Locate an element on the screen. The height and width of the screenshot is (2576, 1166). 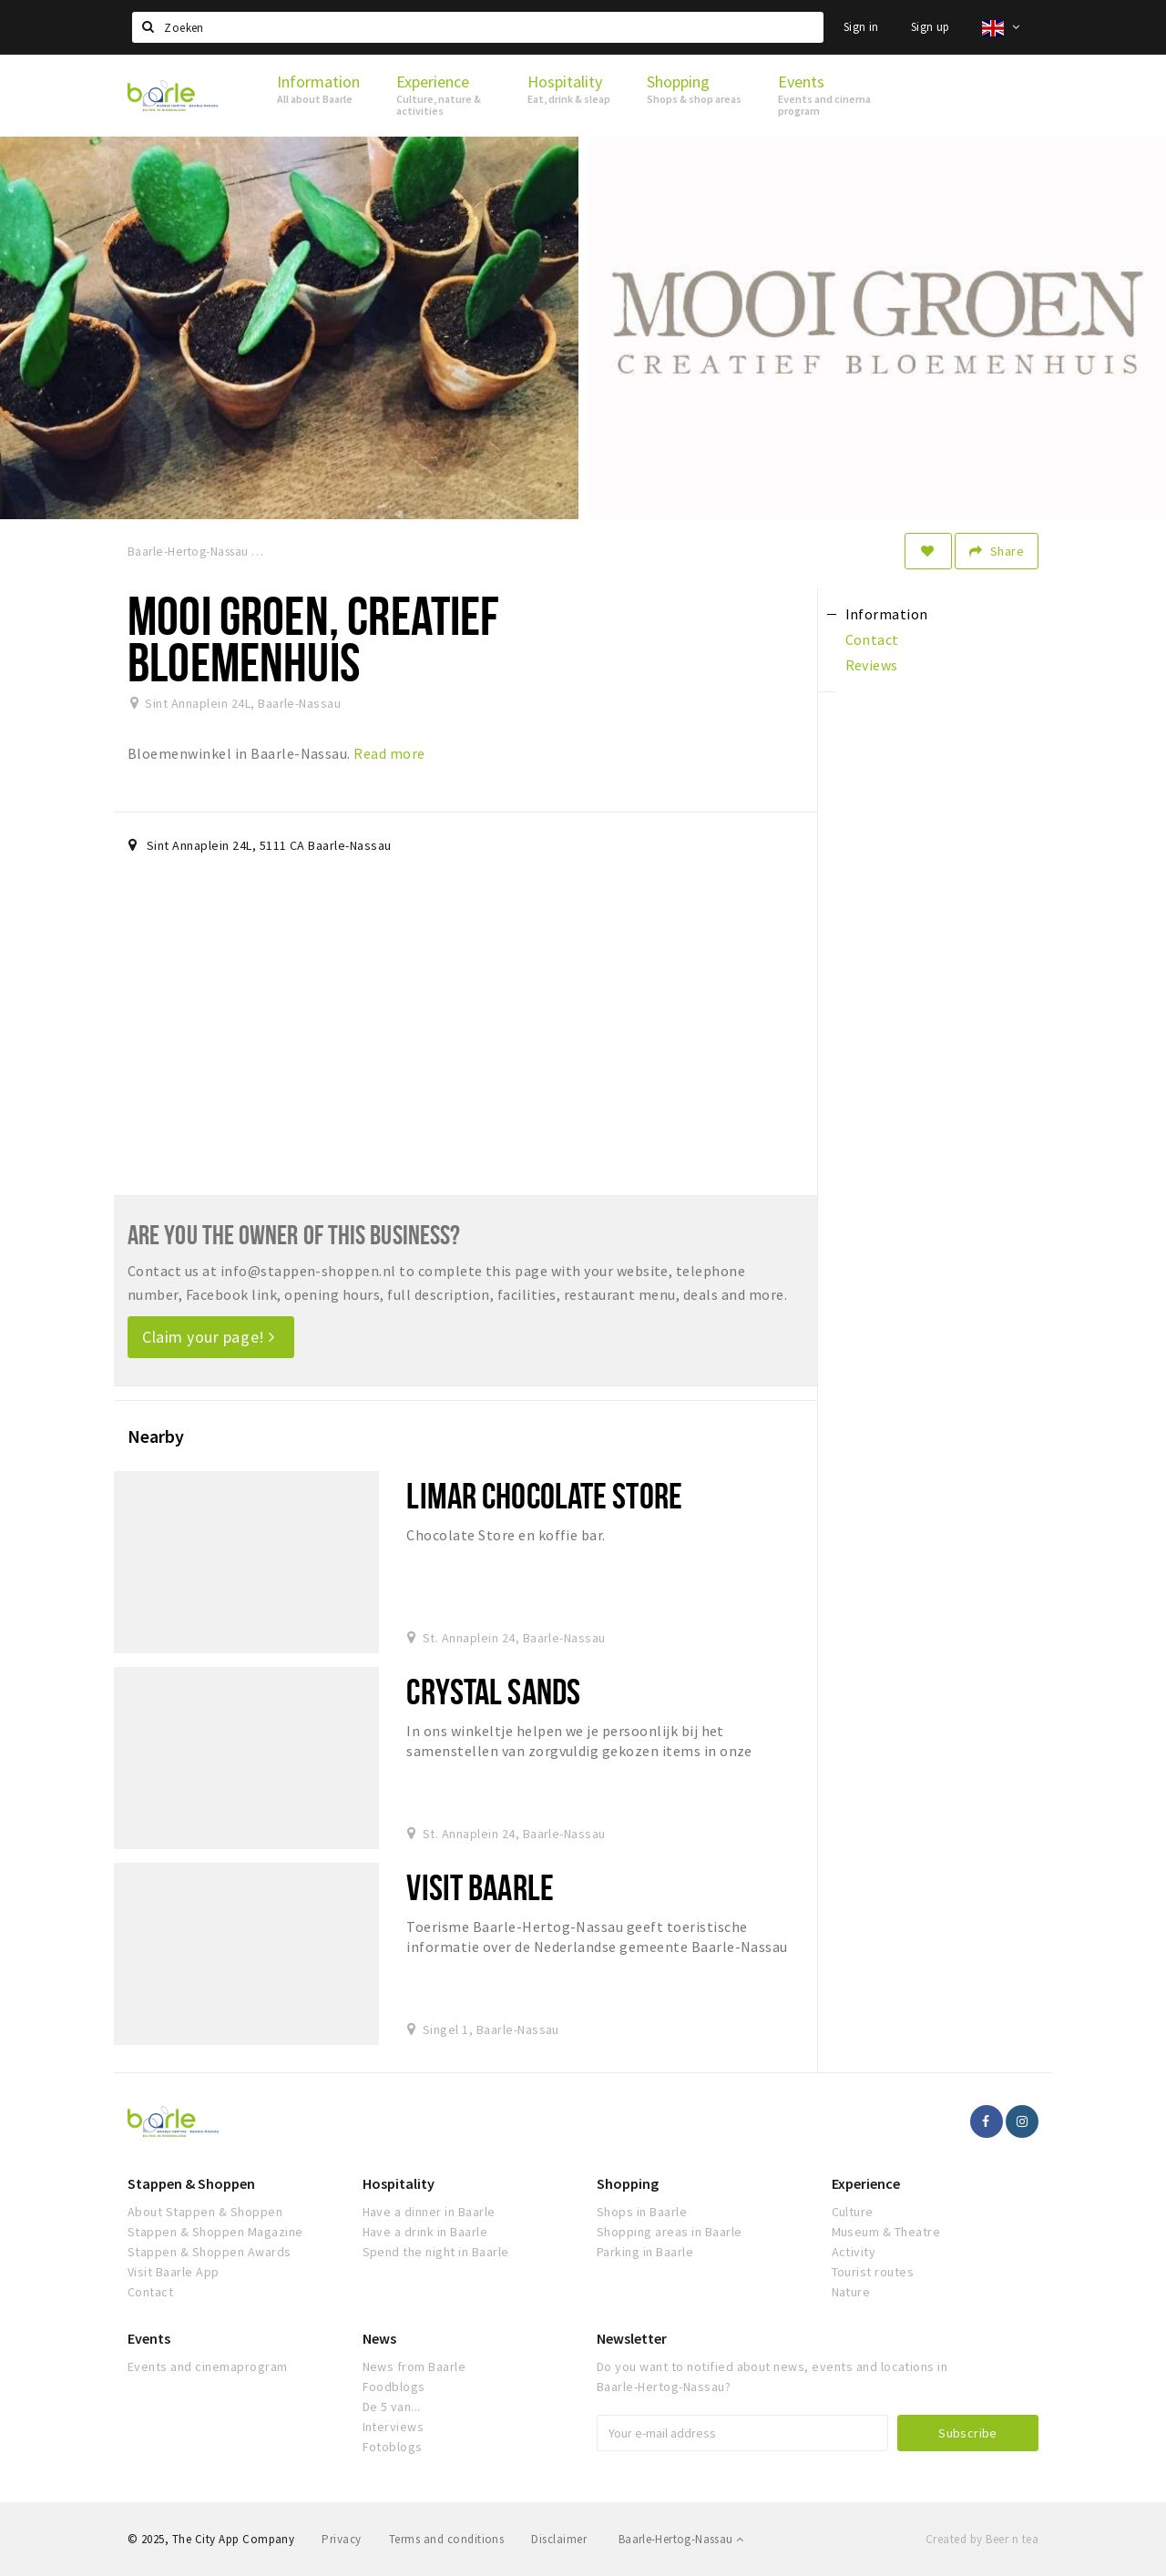
Baarle-Hertog-Nassau is located at coordinates (681, 2539).